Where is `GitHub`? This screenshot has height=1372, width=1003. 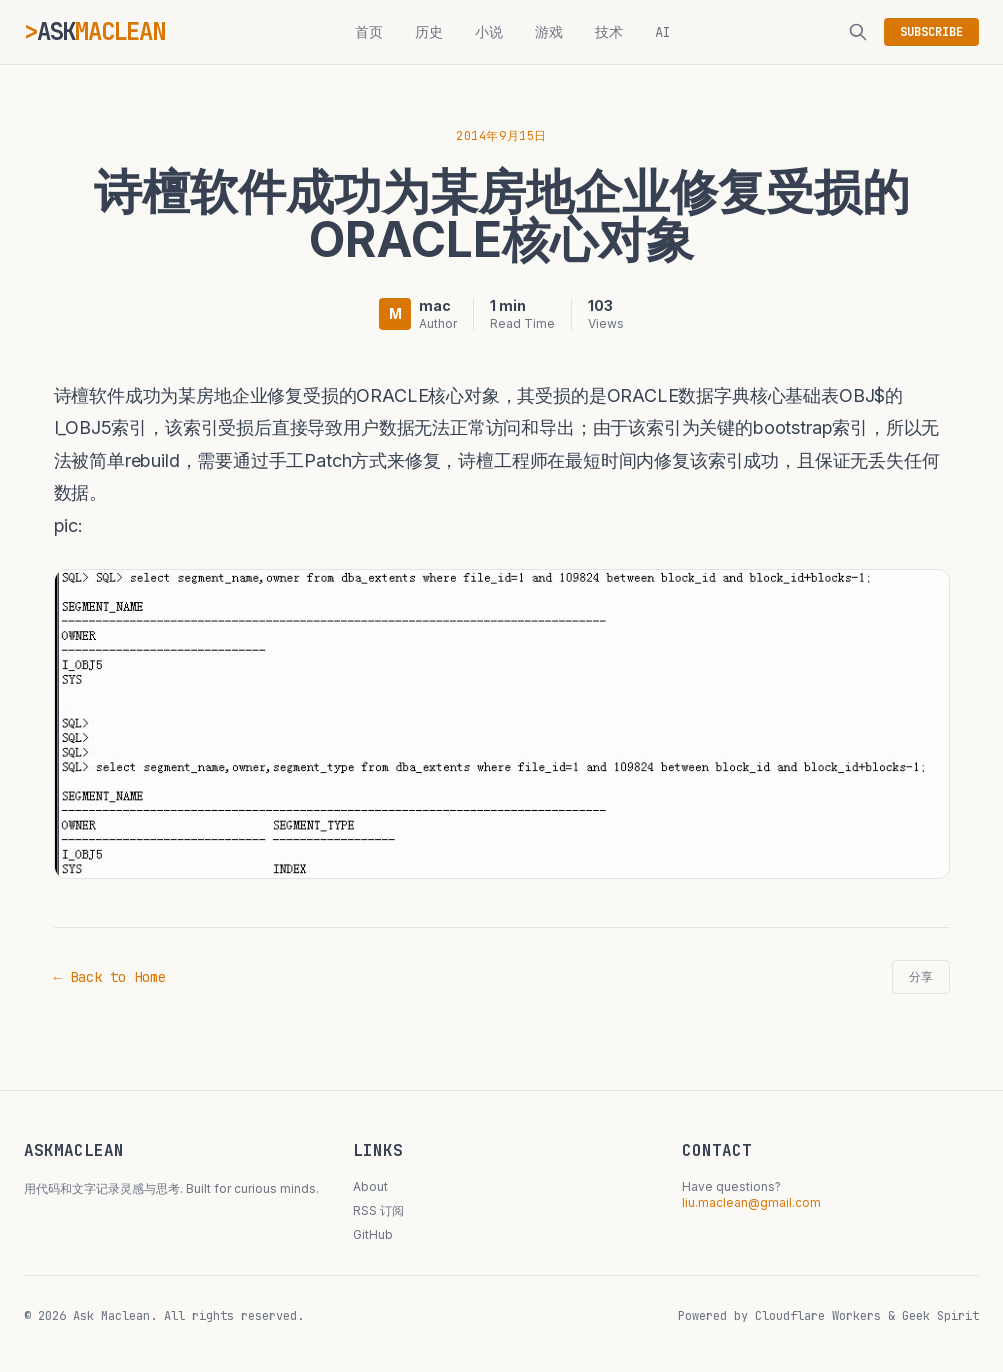
GitHub is located at coordinates (373, 1234).